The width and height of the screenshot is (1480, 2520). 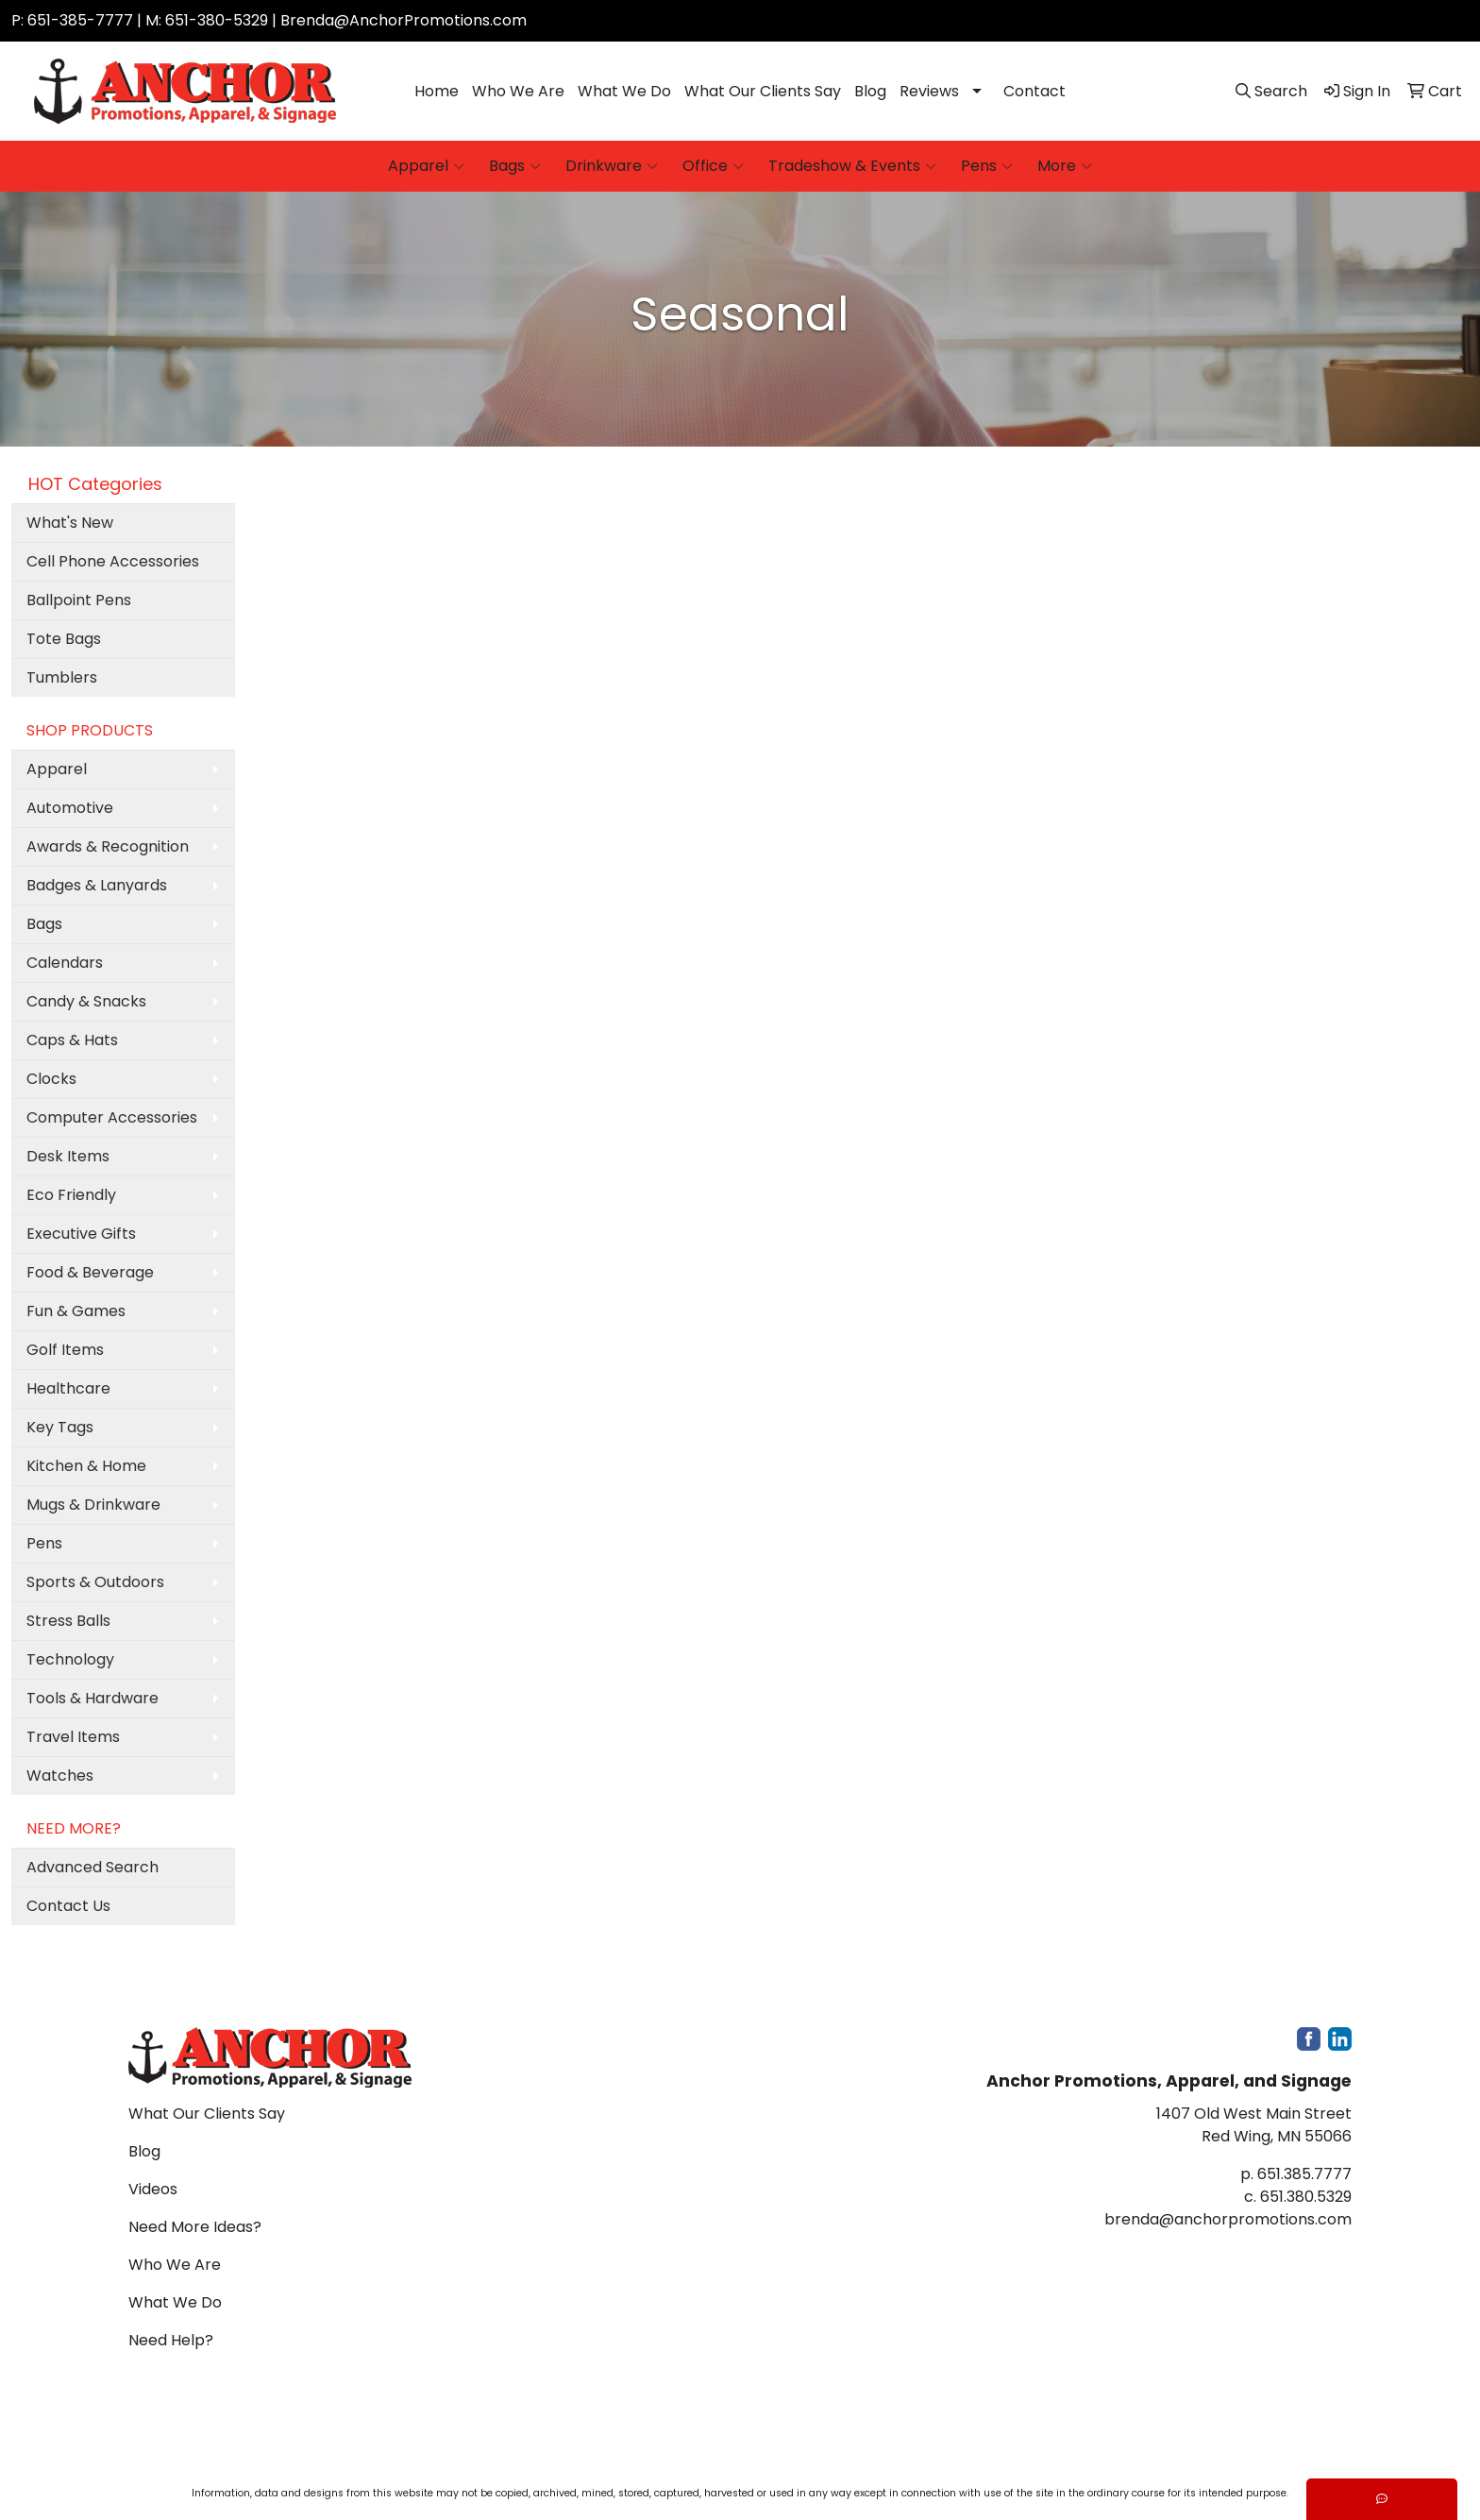 I want to click on Tradeshow & Events, so click(x=852, y=166).